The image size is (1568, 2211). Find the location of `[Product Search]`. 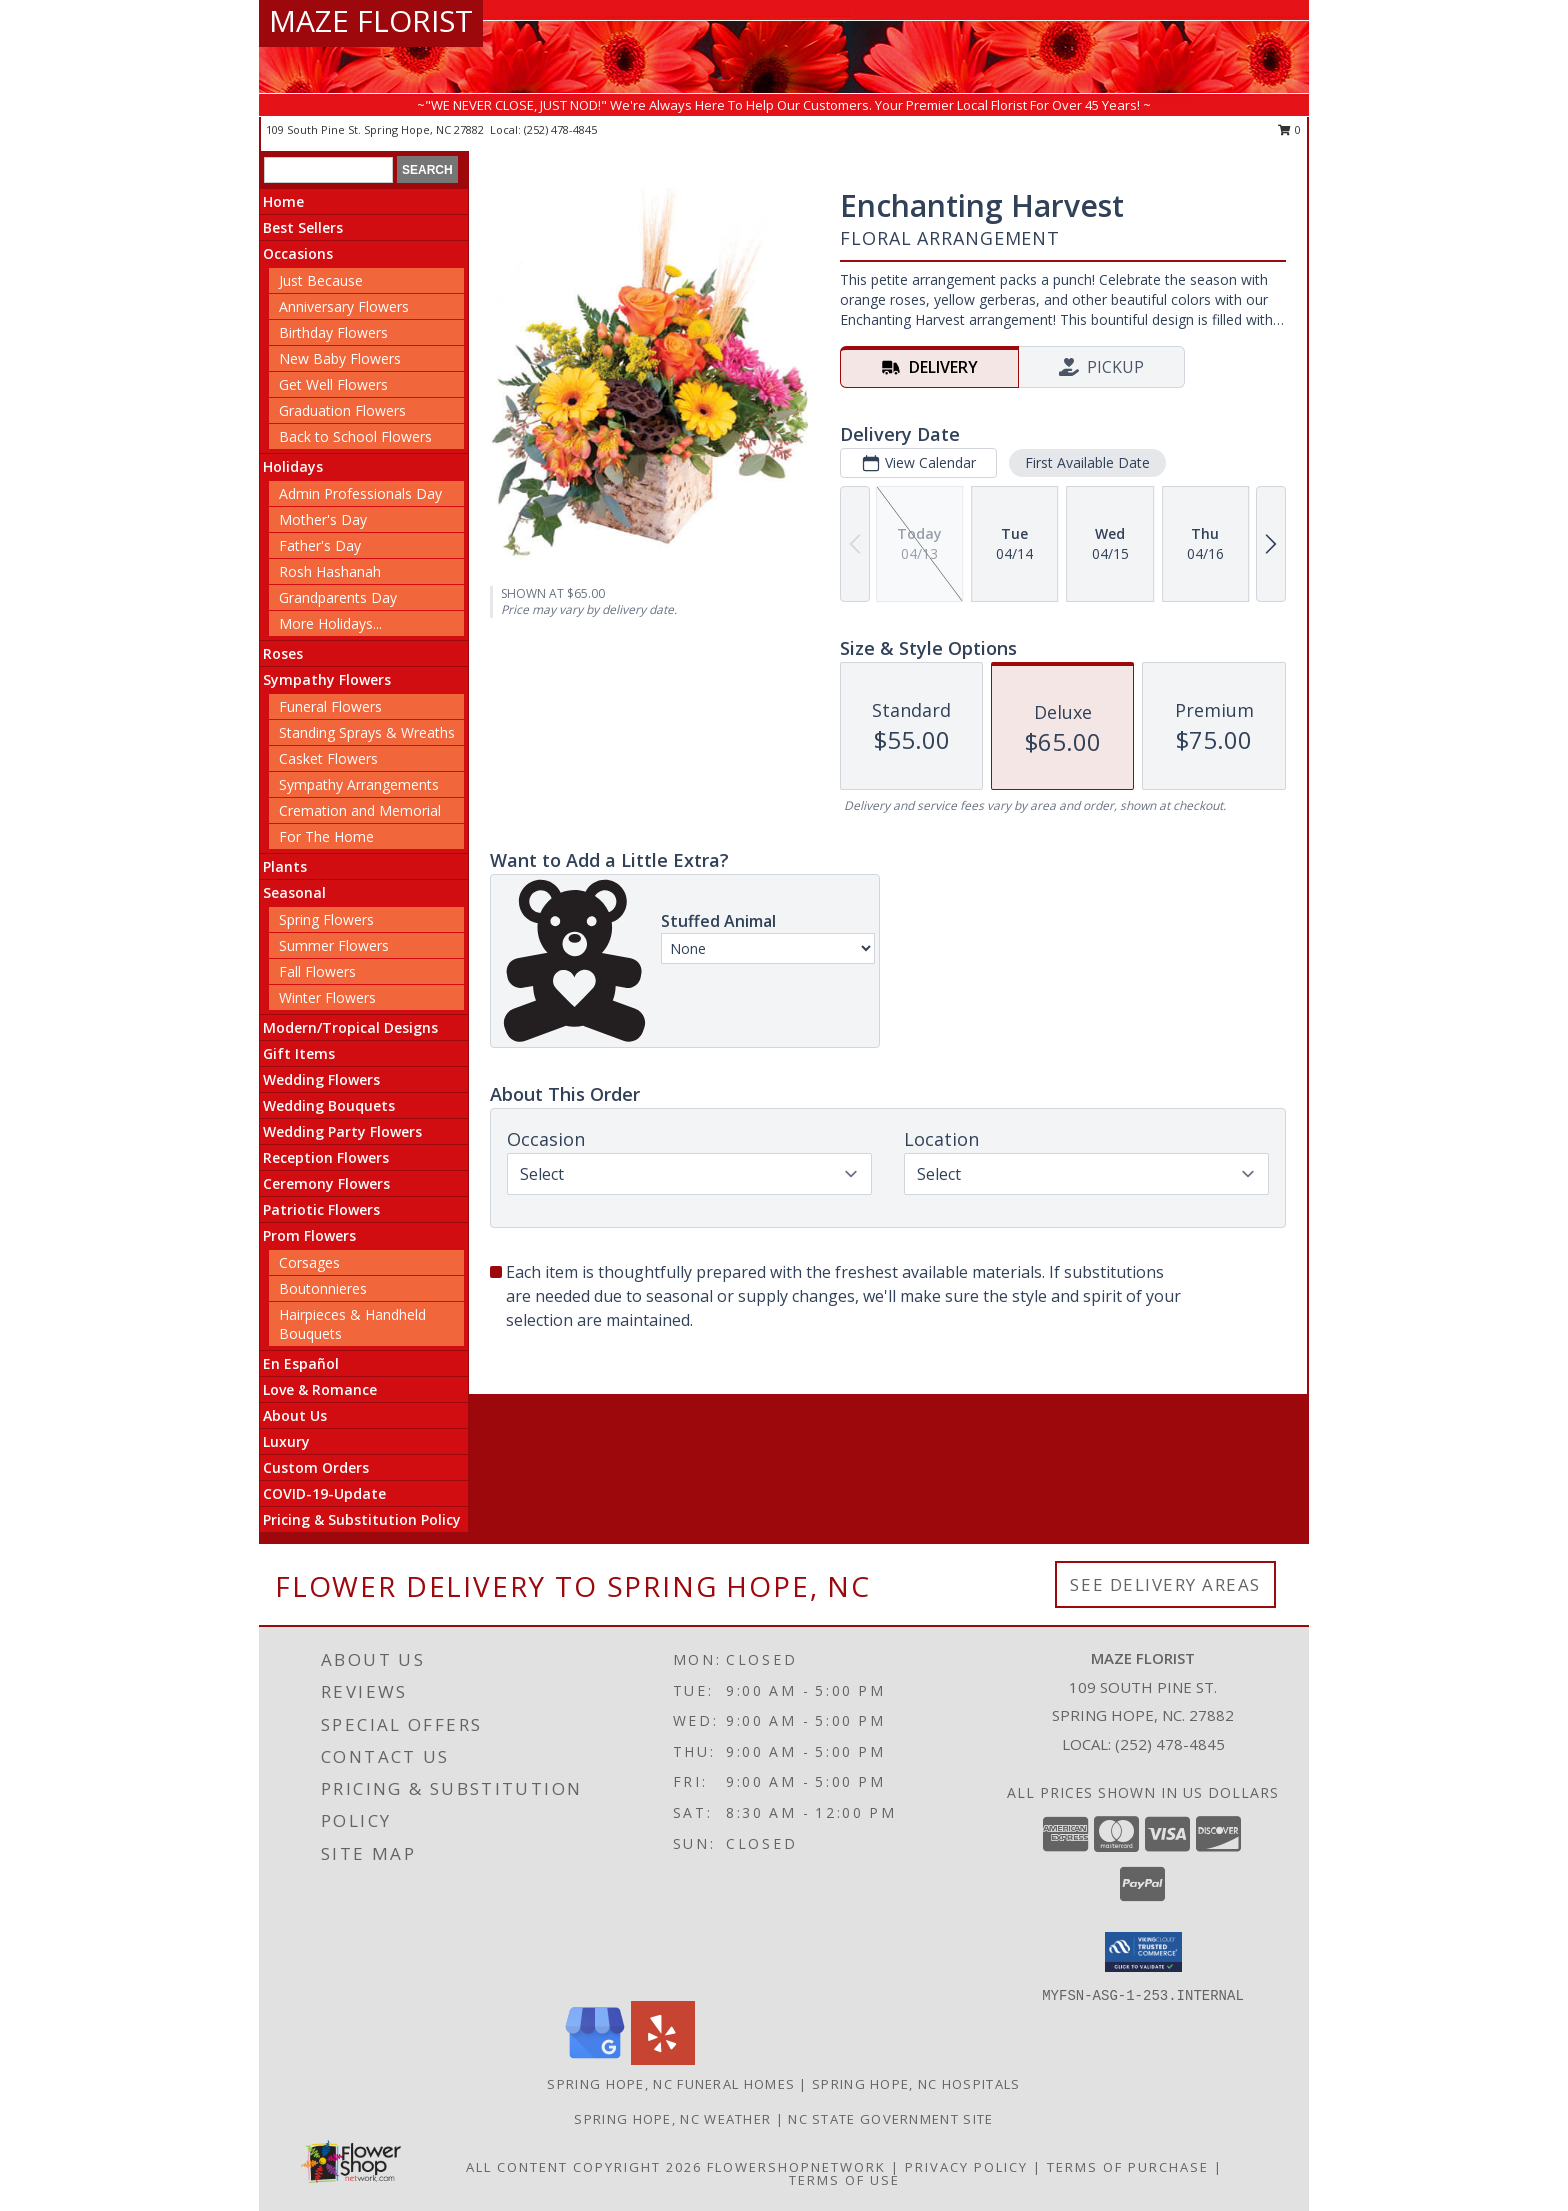

[Product Search] is located at coordinates (328, 170).